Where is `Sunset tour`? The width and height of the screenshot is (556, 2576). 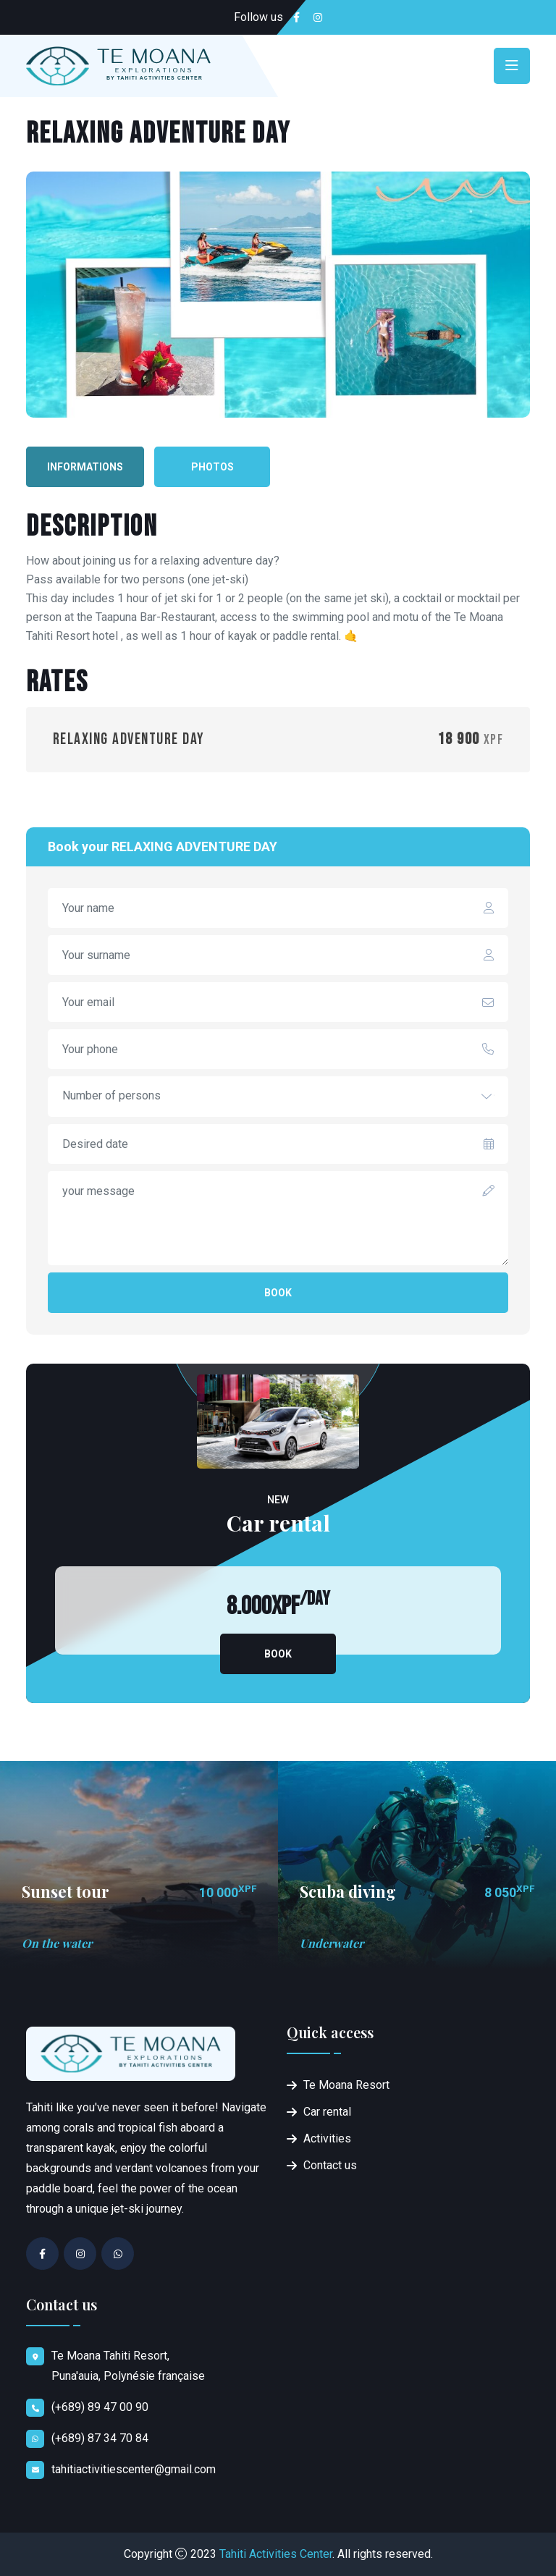 Sunset tour is located at coordinates (65, 1891).